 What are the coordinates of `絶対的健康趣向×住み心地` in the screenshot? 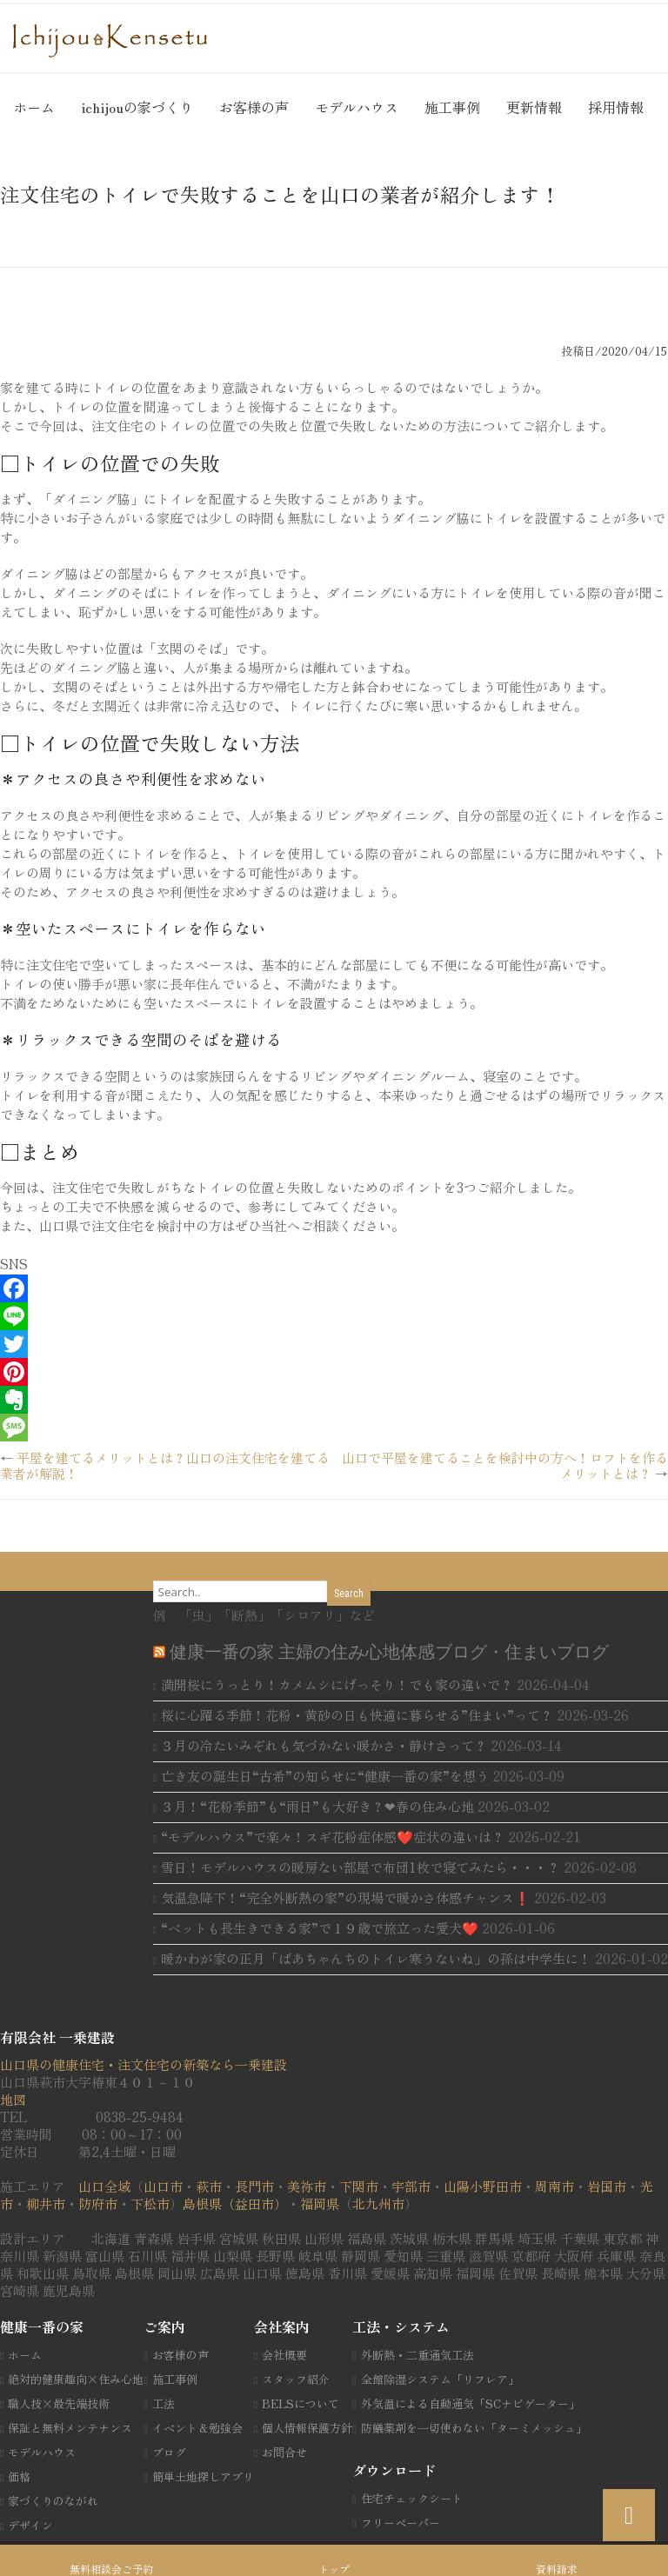 It's located at (76, 2379).